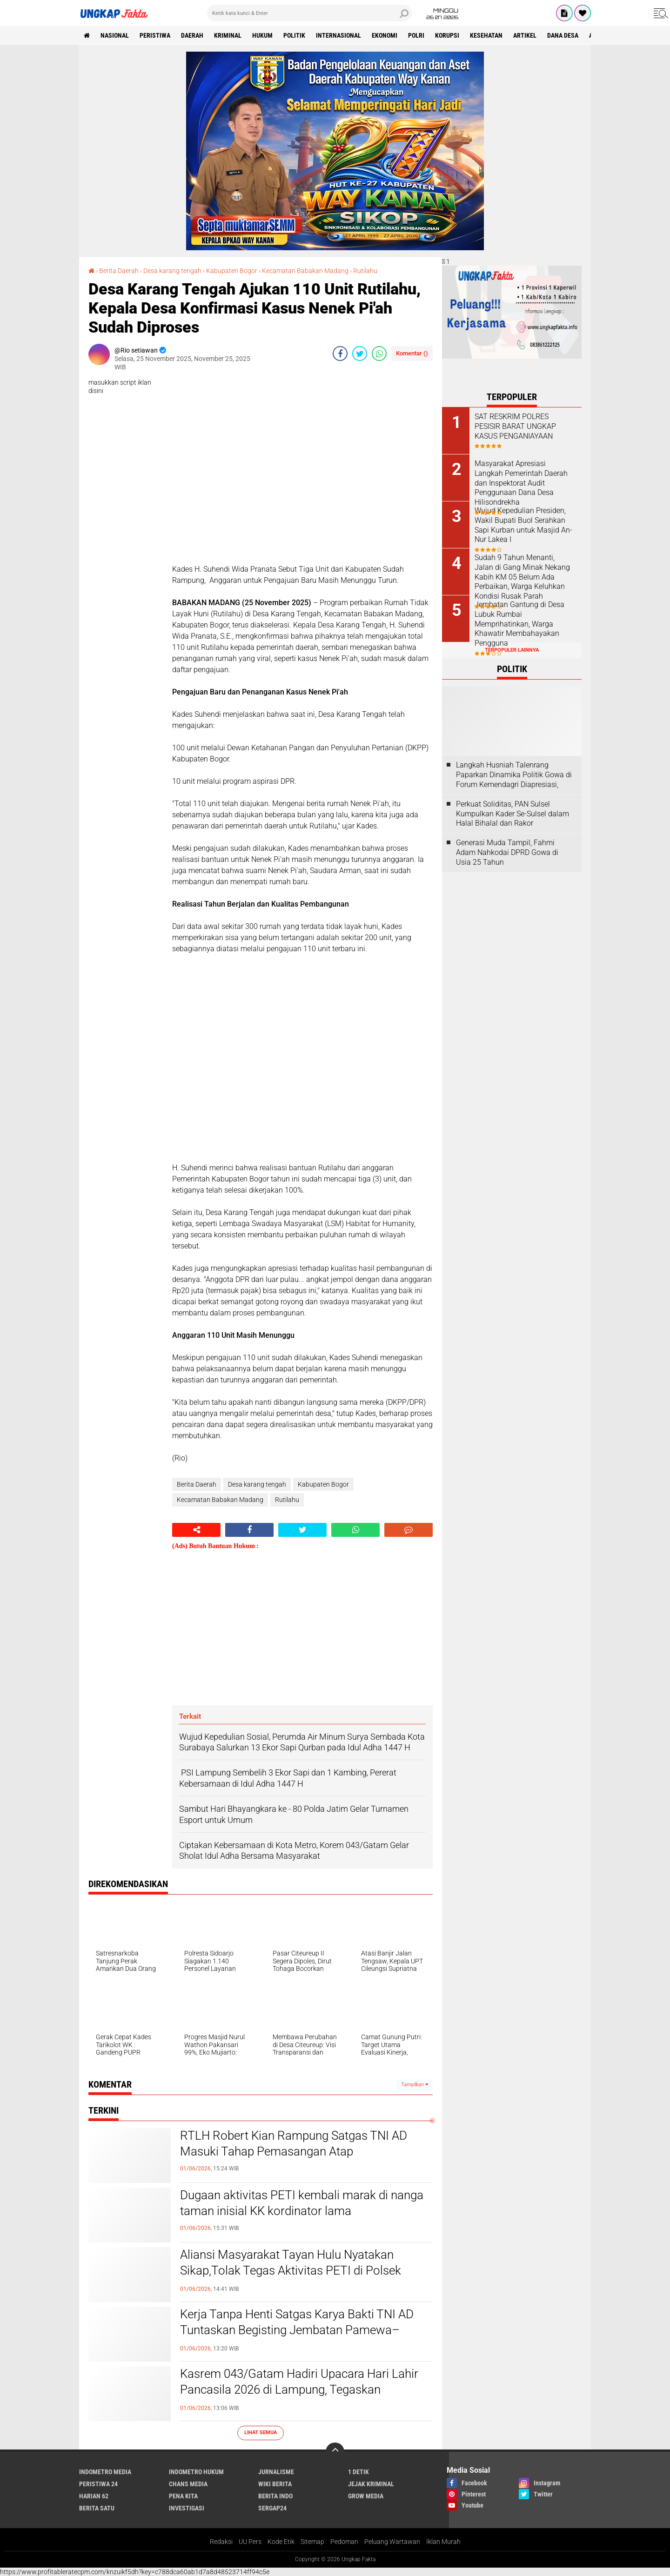 Image resolution: width=670 pixels, height=2576 pixels. Describe the element at coordinates (260, 2432) in the screenshot. I see `Lihat Semua` at that location.